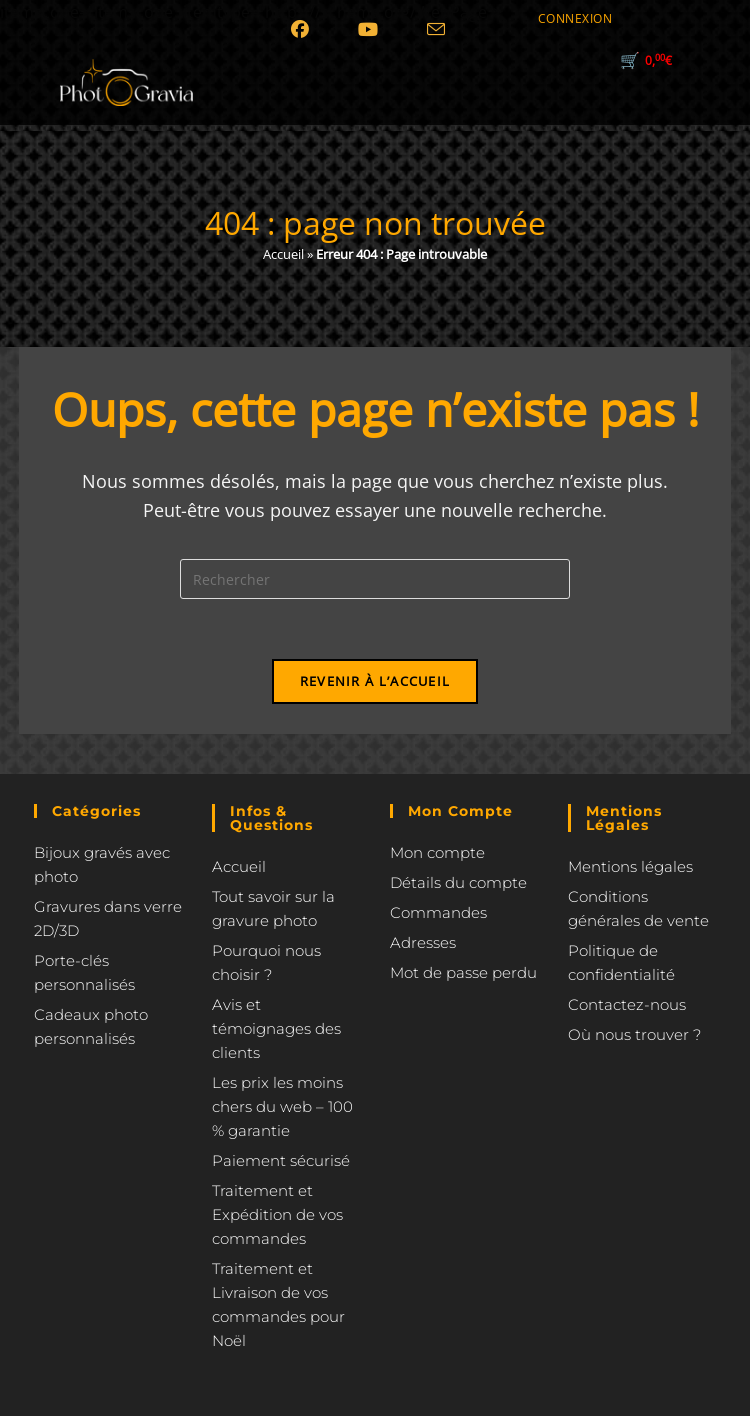 This screenshot has height=1416, width=750. Describe the element at coordinates (281, 1160) in the screenshot. I see `Paiement sécurisé` at that location.